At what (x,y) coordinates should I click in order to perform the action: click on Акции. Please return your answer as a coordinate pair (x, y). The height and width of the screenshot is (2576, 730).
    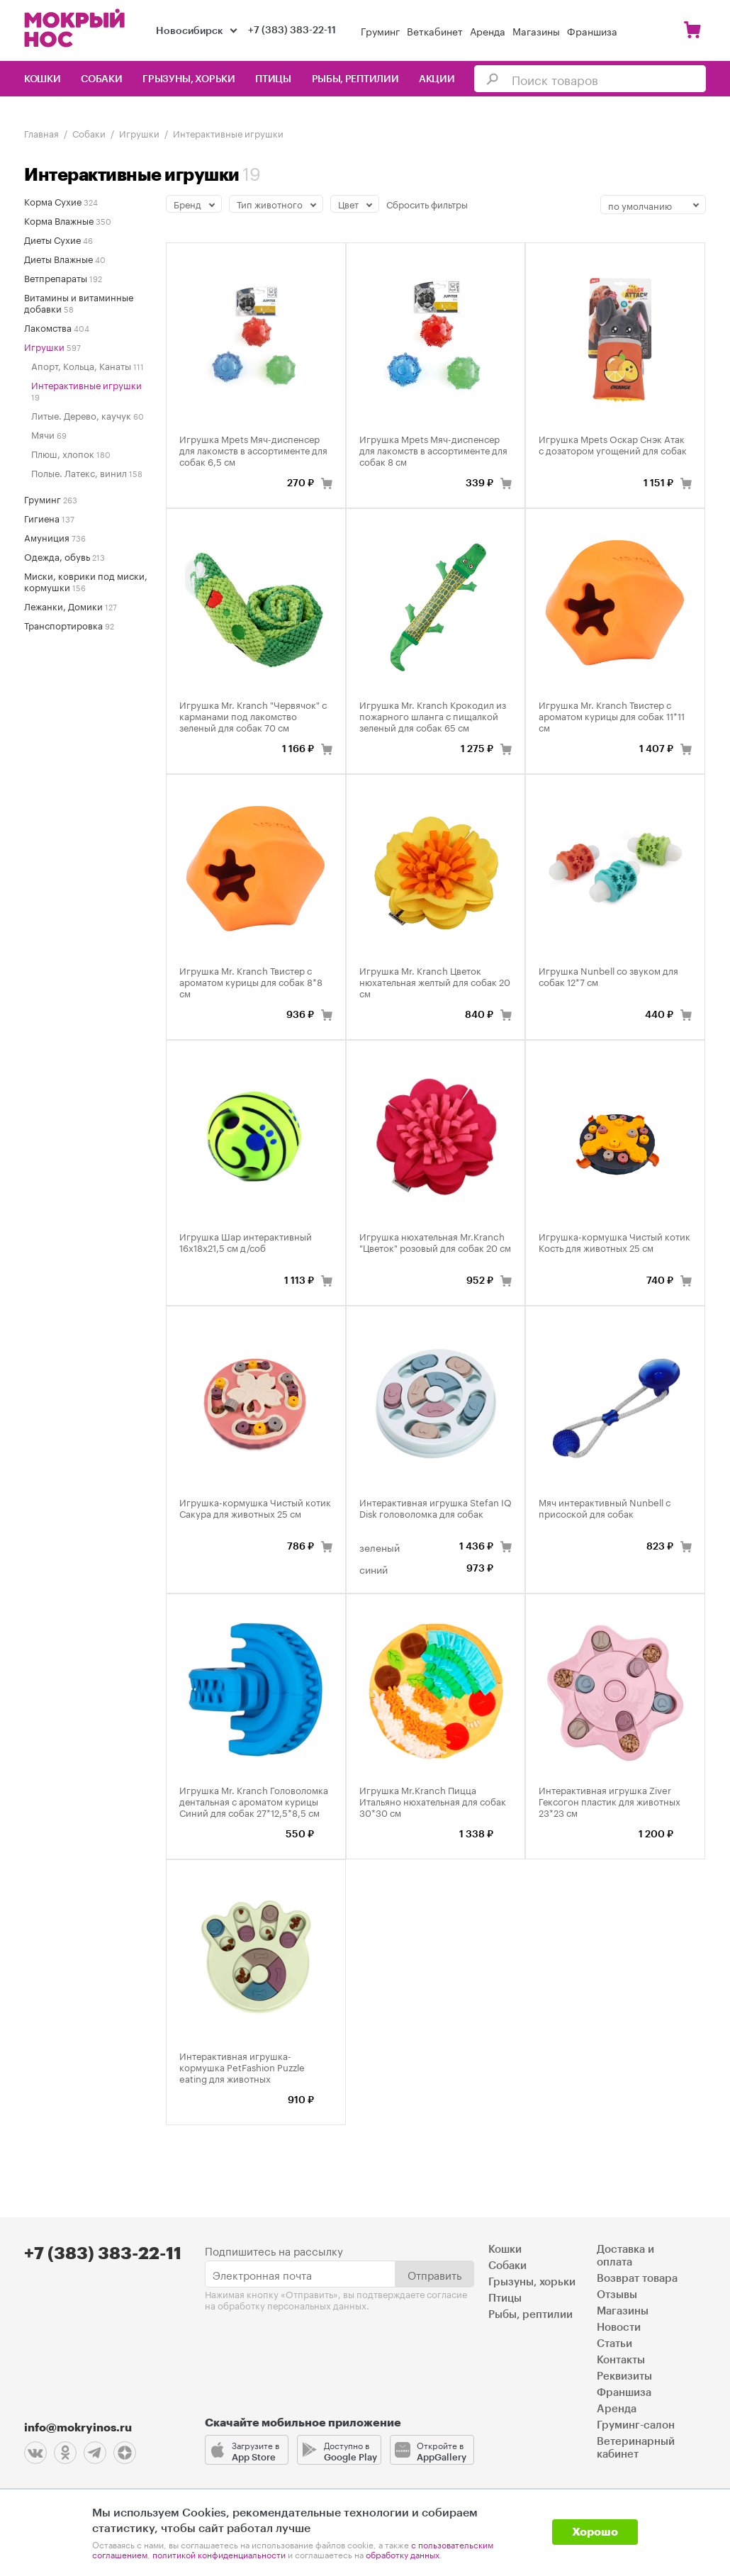
    Looking at the image, I should click on (437, 79).